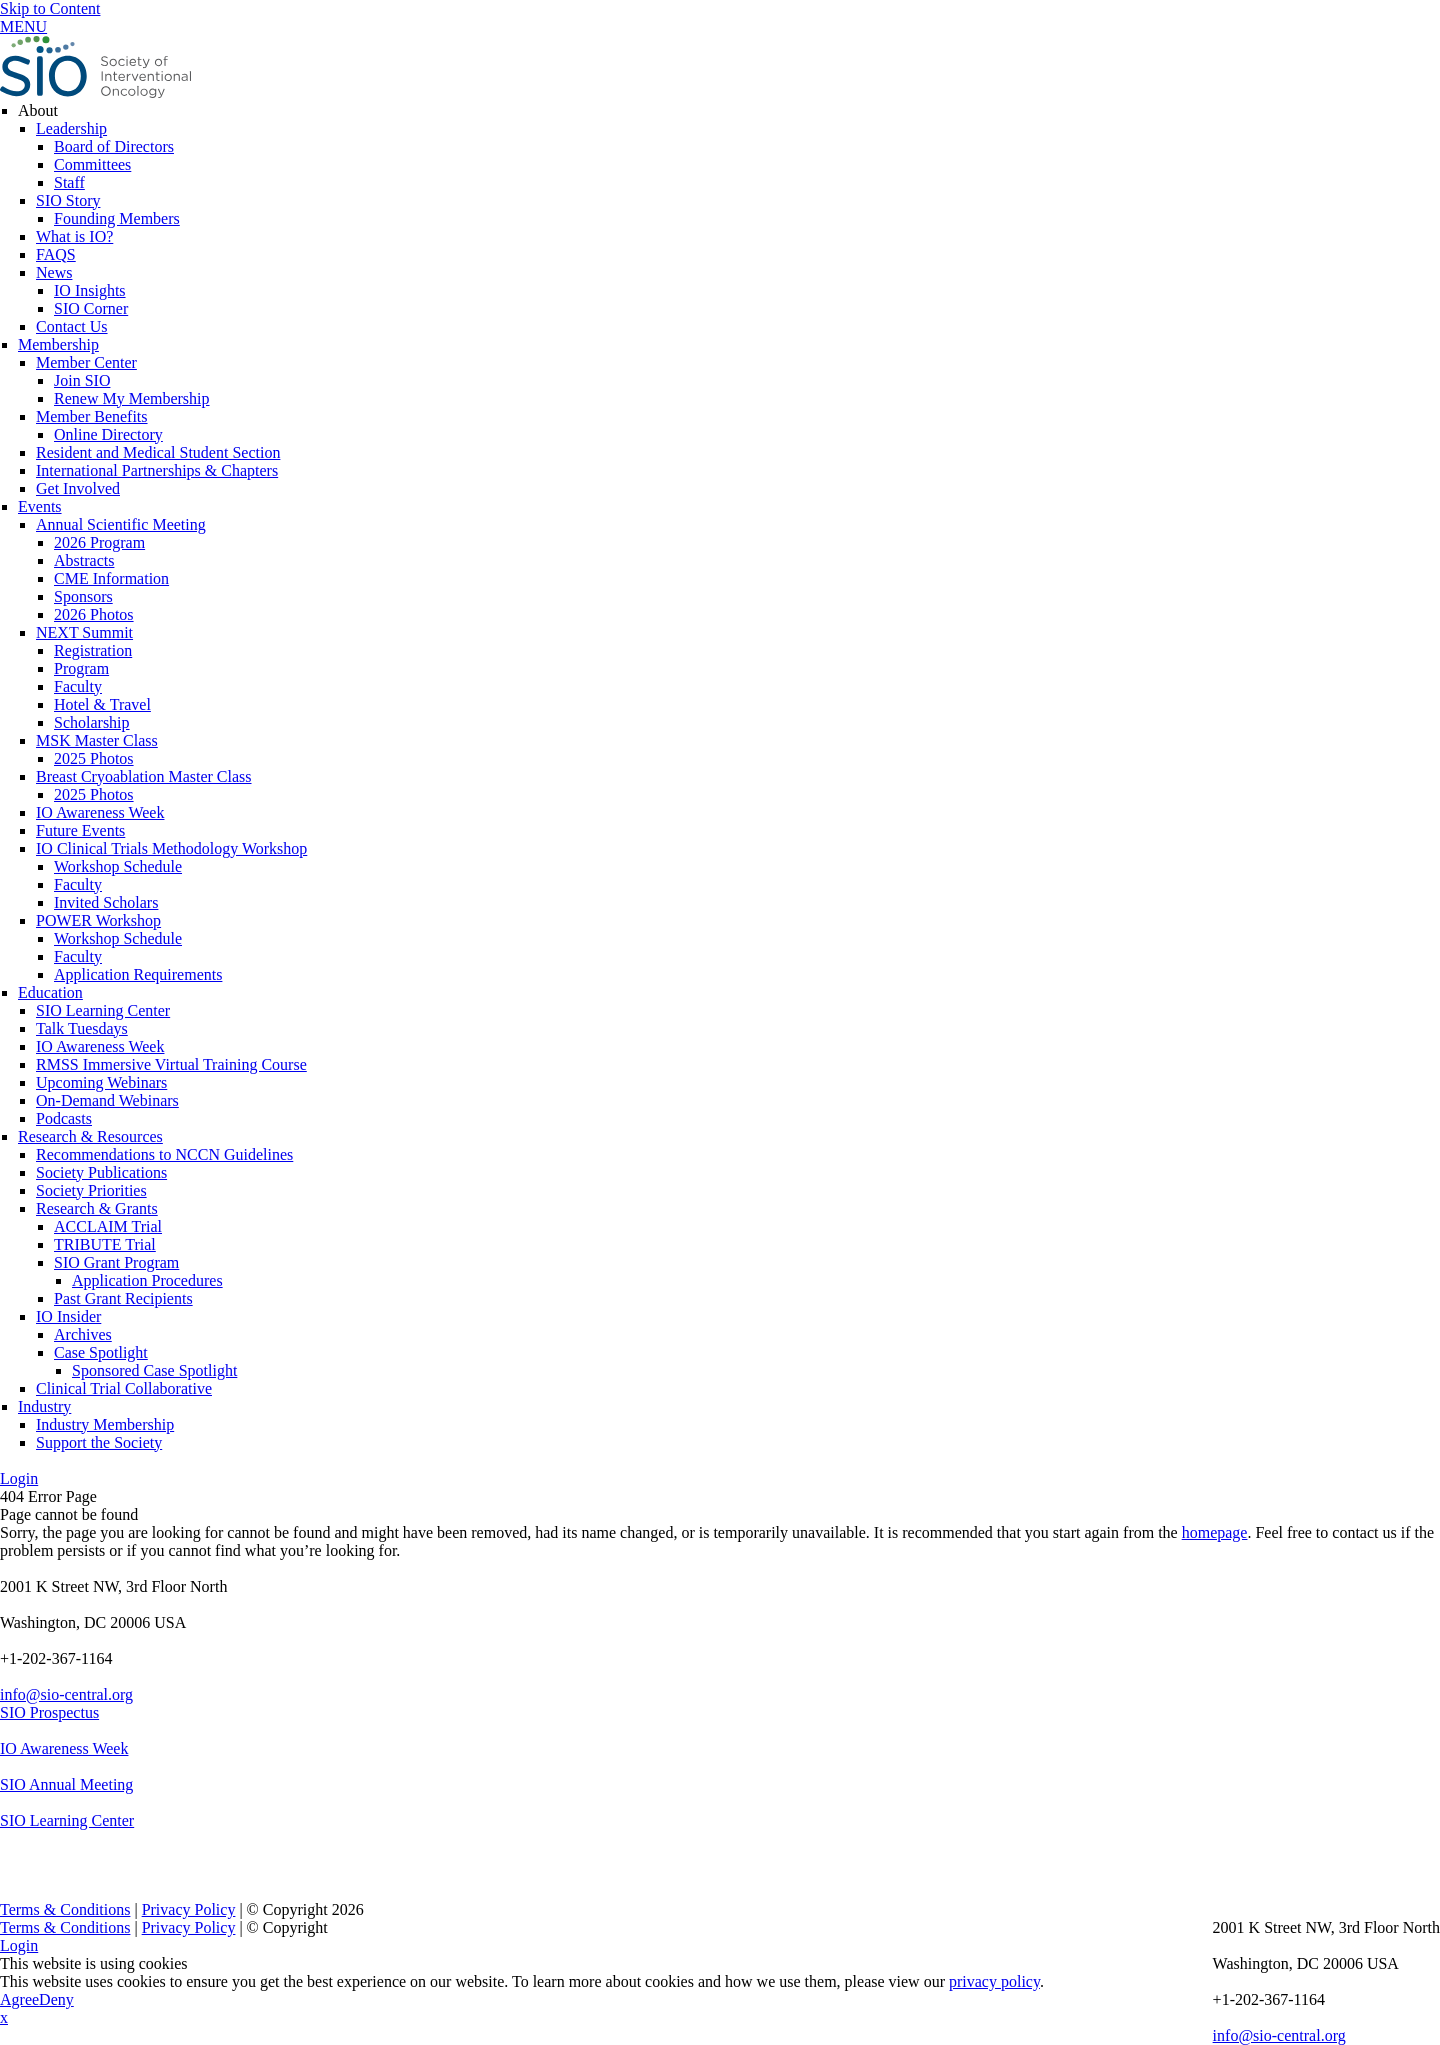 This screenshot has width=1440, height=2045. What do you see at coordinates (81, 668) in the screenshot?
I see `Program` at bounding box center [81, 668].